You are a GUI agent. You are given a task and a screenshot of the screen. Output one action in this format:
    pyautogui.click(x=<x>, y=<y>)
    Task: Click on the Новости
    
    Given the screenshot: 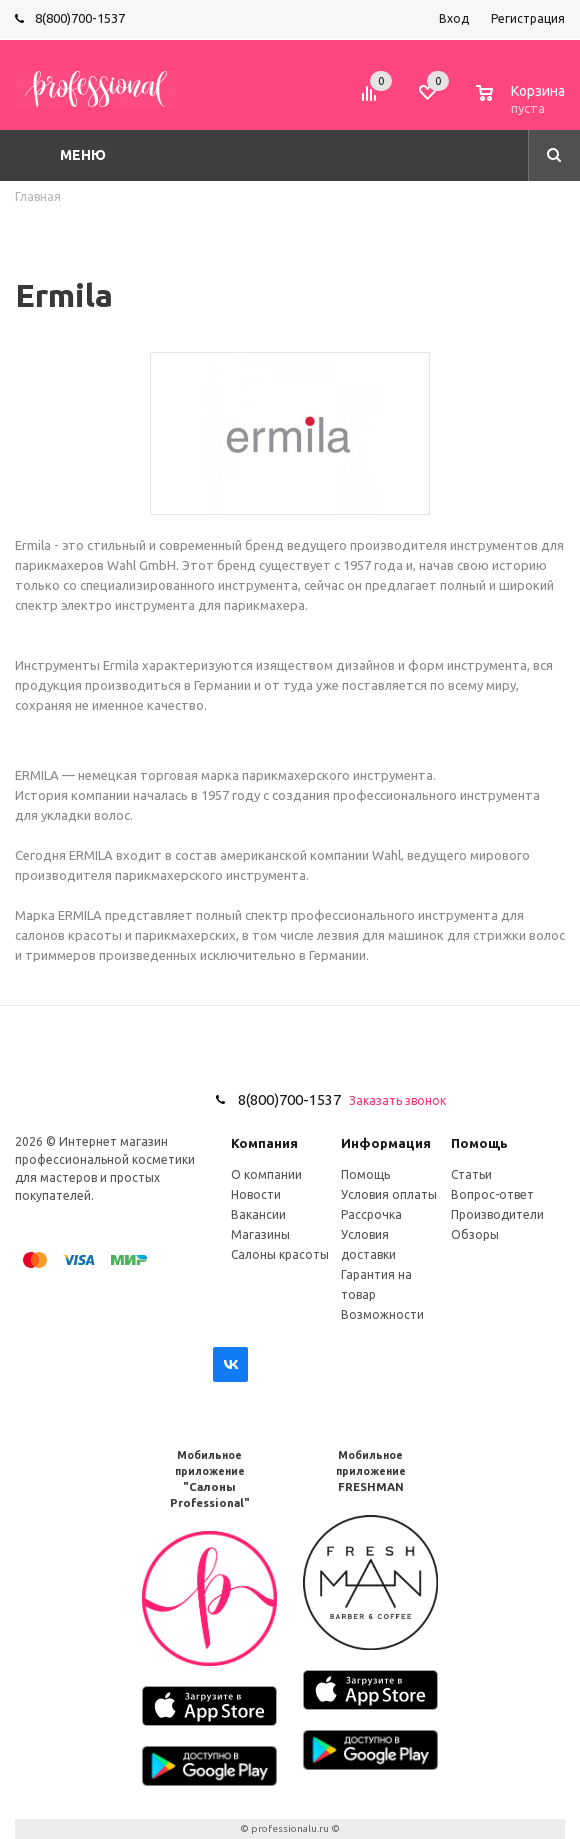 What is the action you would take?
    pyautogui.click(x=256, y=1194)
    